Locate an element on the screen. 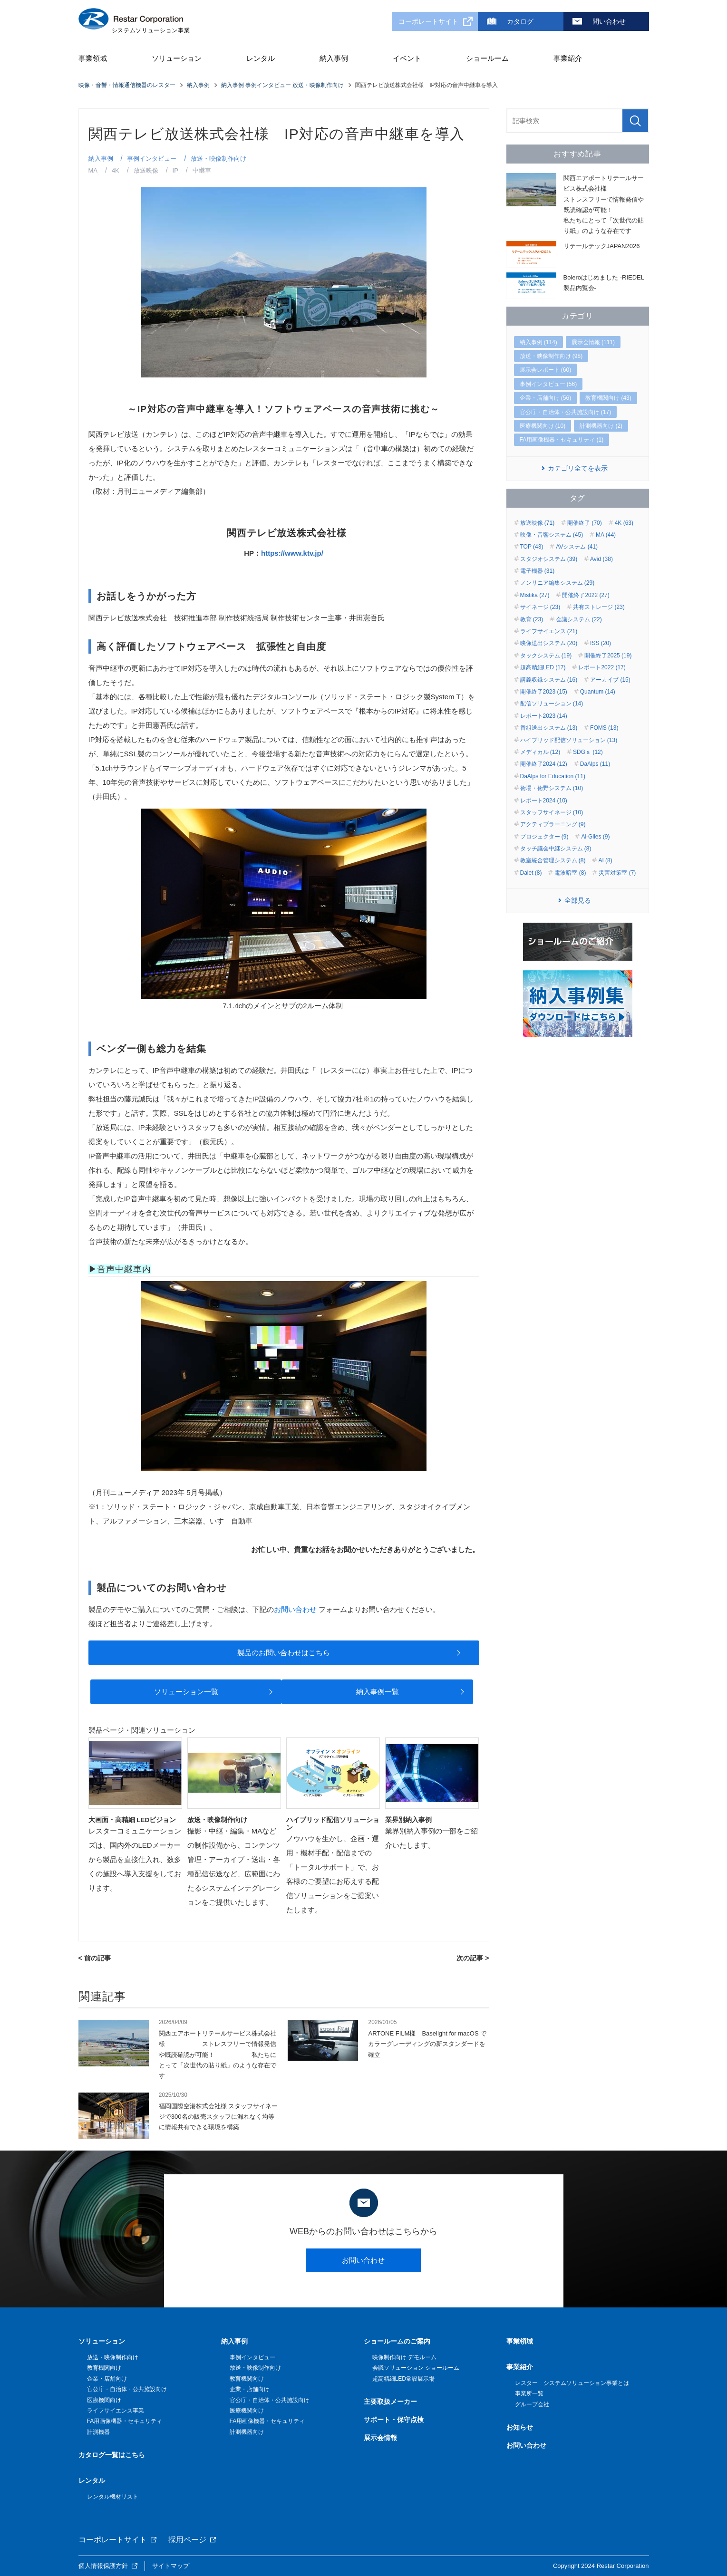 The width and height of the screenshot is (727, 2576). 放送映像 (71) is located at coordinates (537, 523).